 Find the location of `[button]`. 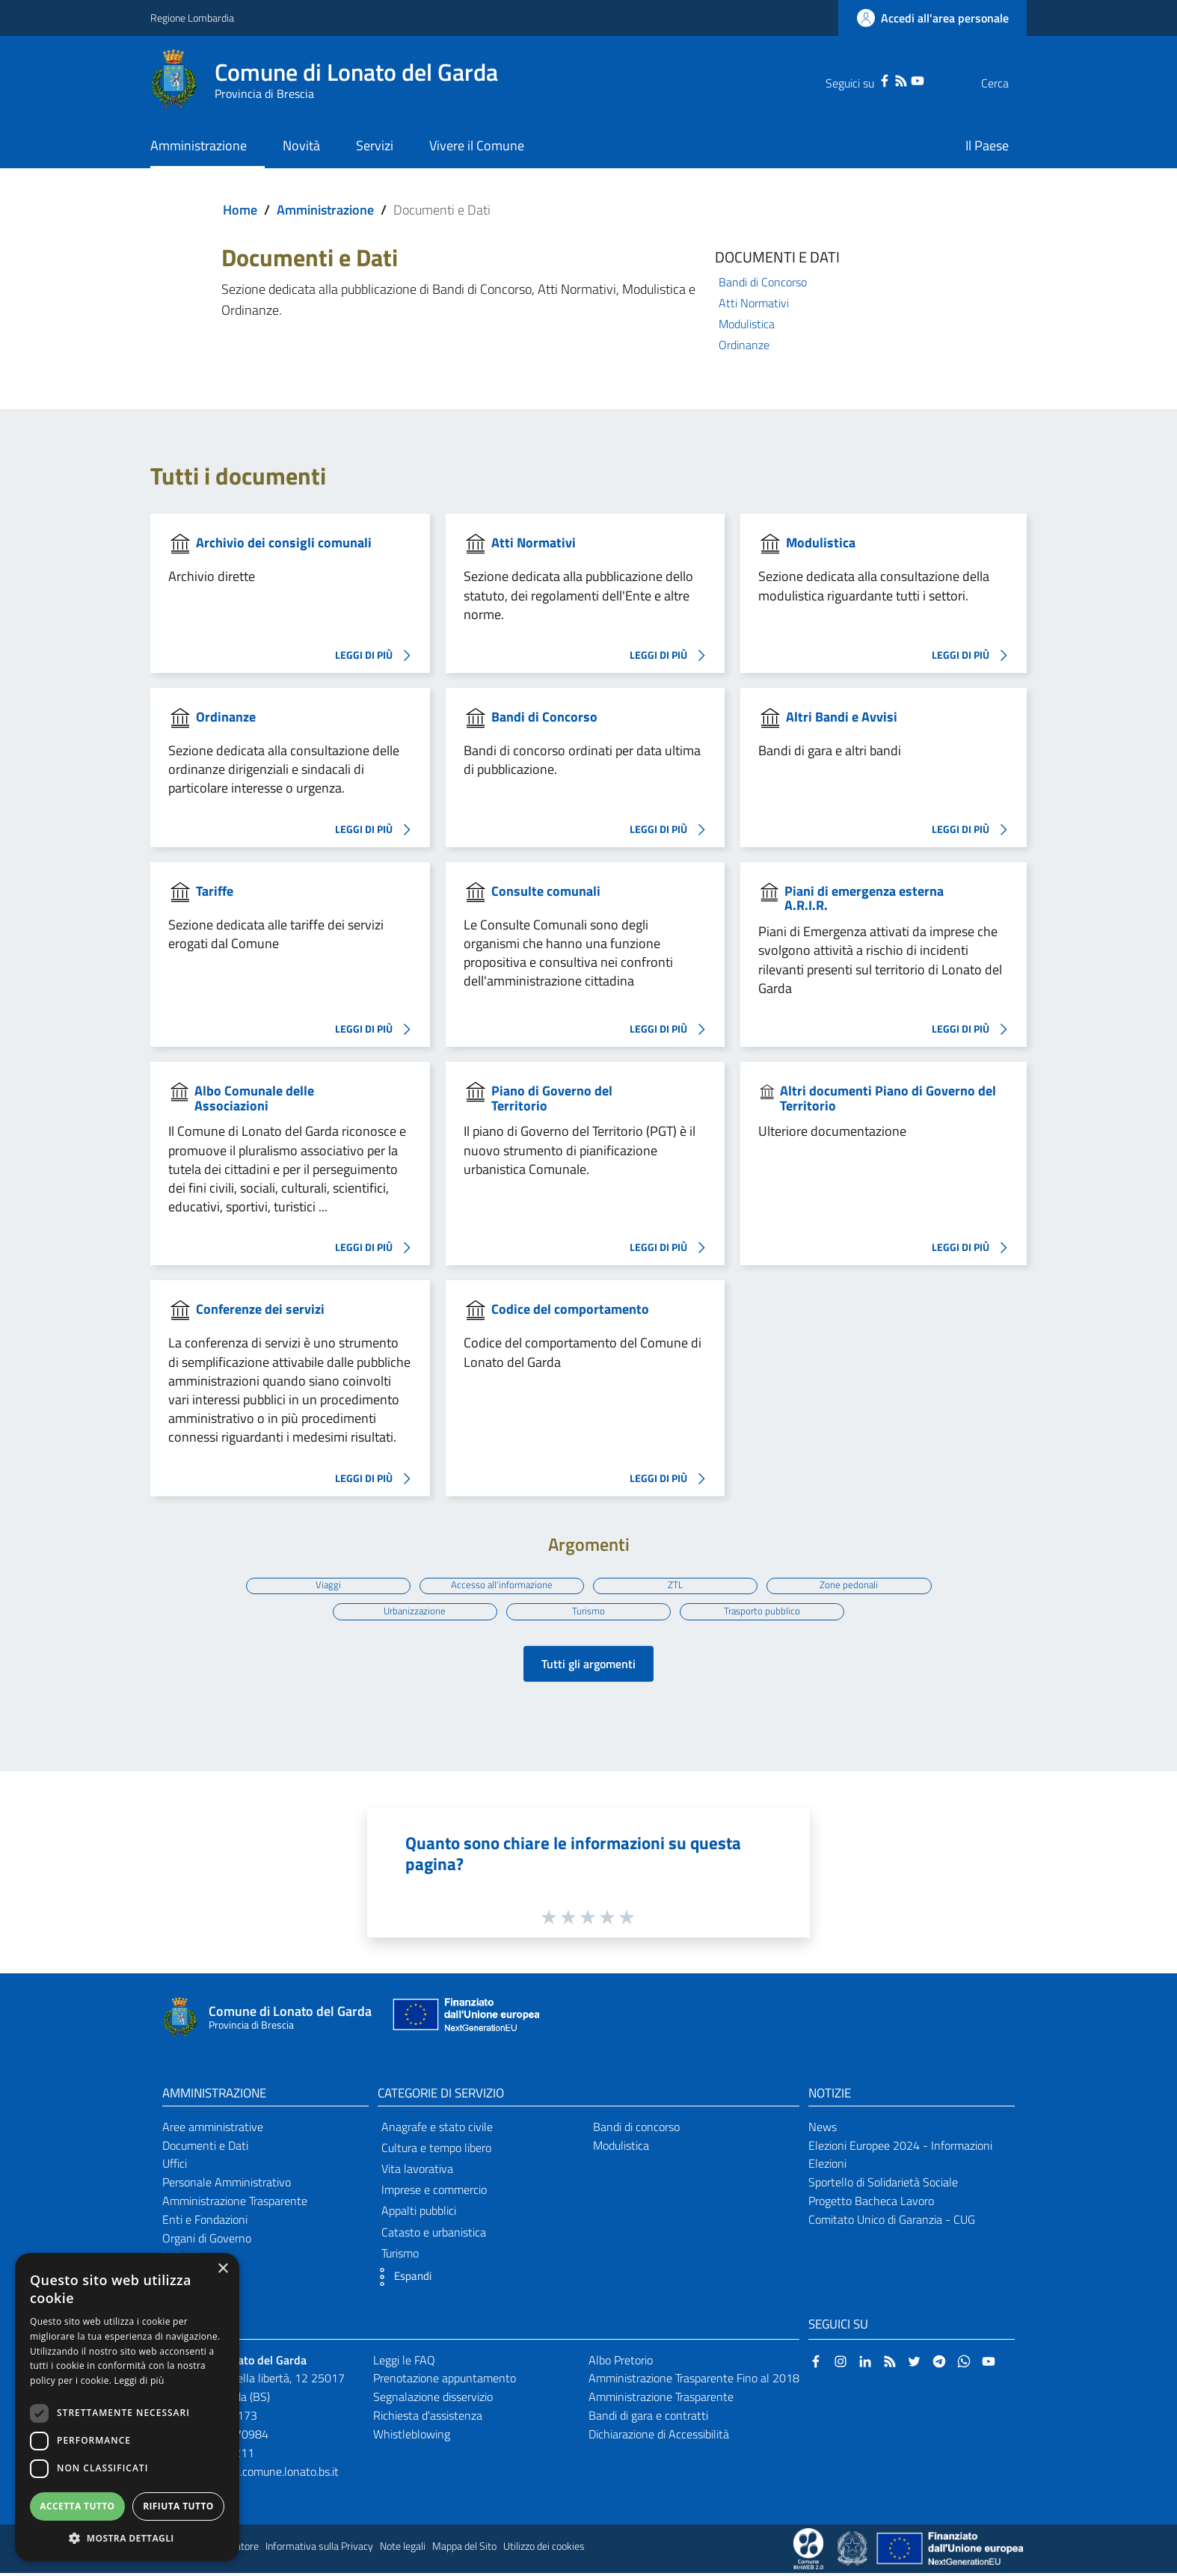

[button] is located at coordinates (400, 2280).